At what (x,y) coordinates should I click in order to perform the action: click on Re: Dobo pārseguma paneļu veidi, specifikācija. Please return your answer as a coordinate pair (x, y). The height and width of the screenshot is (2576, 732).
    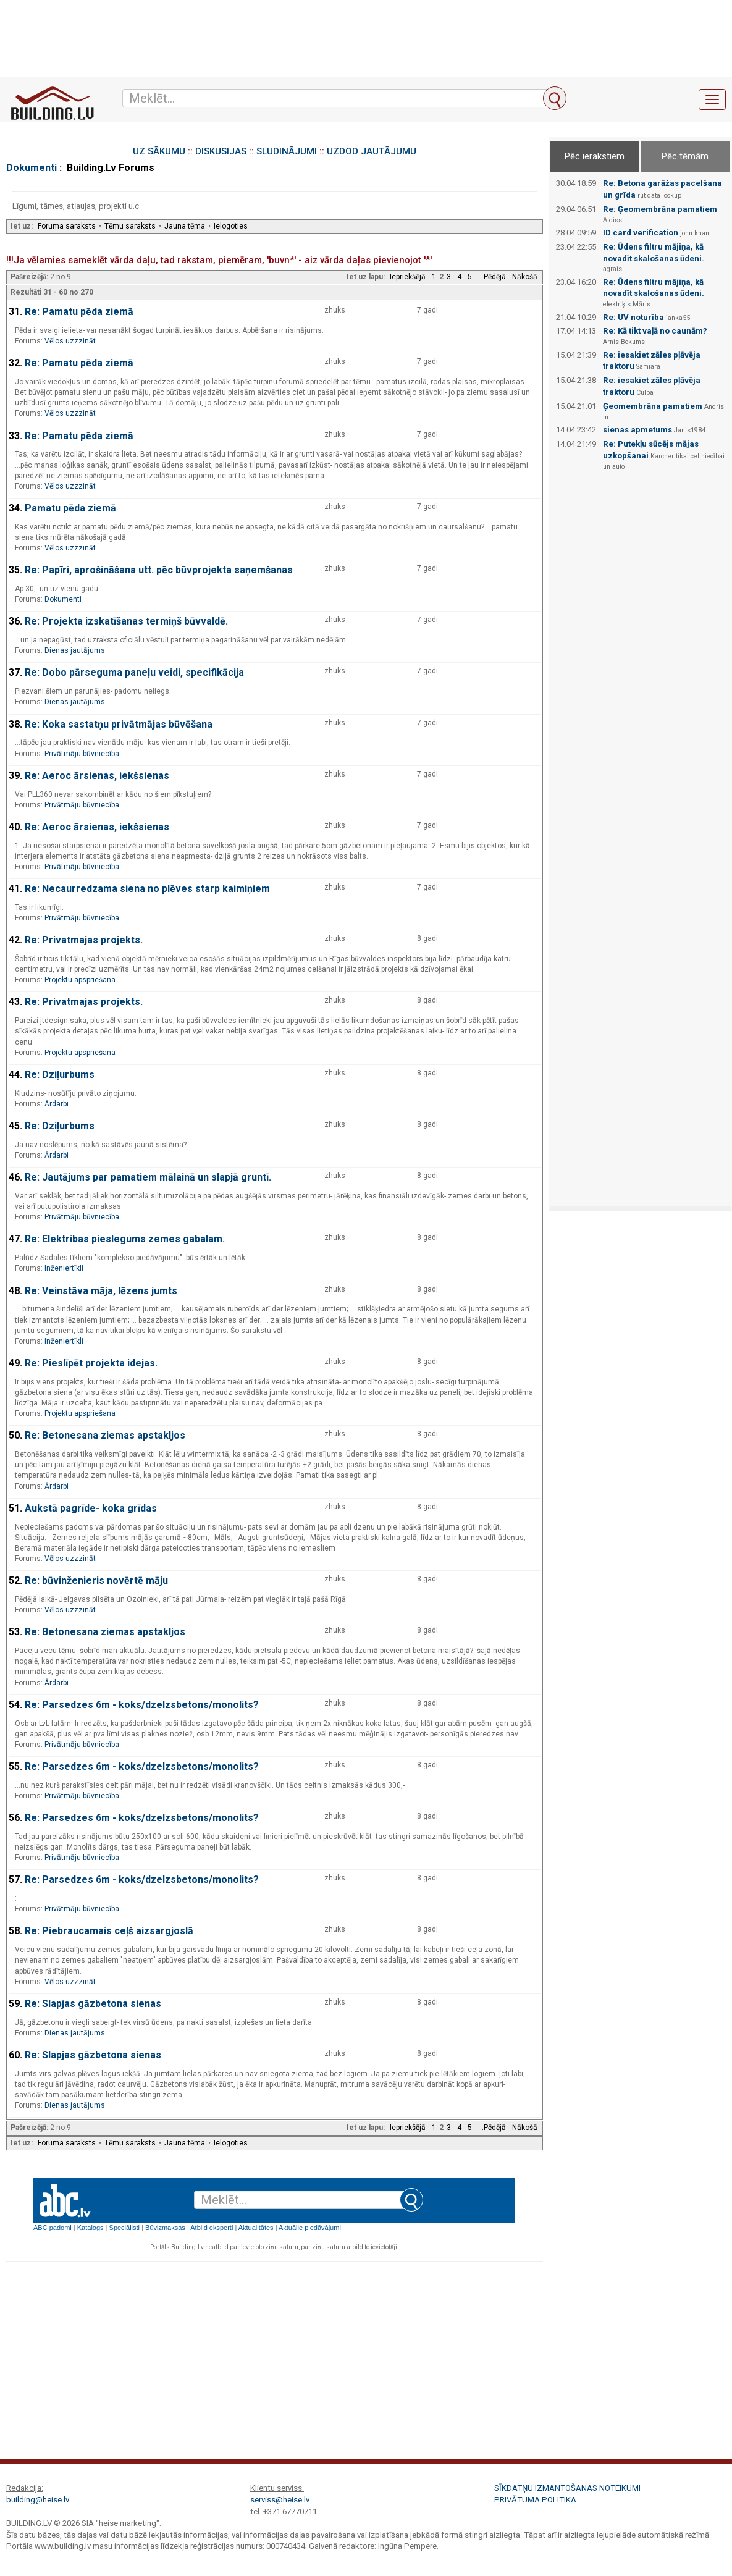
    Looking at the image, I should click on (134, 672).